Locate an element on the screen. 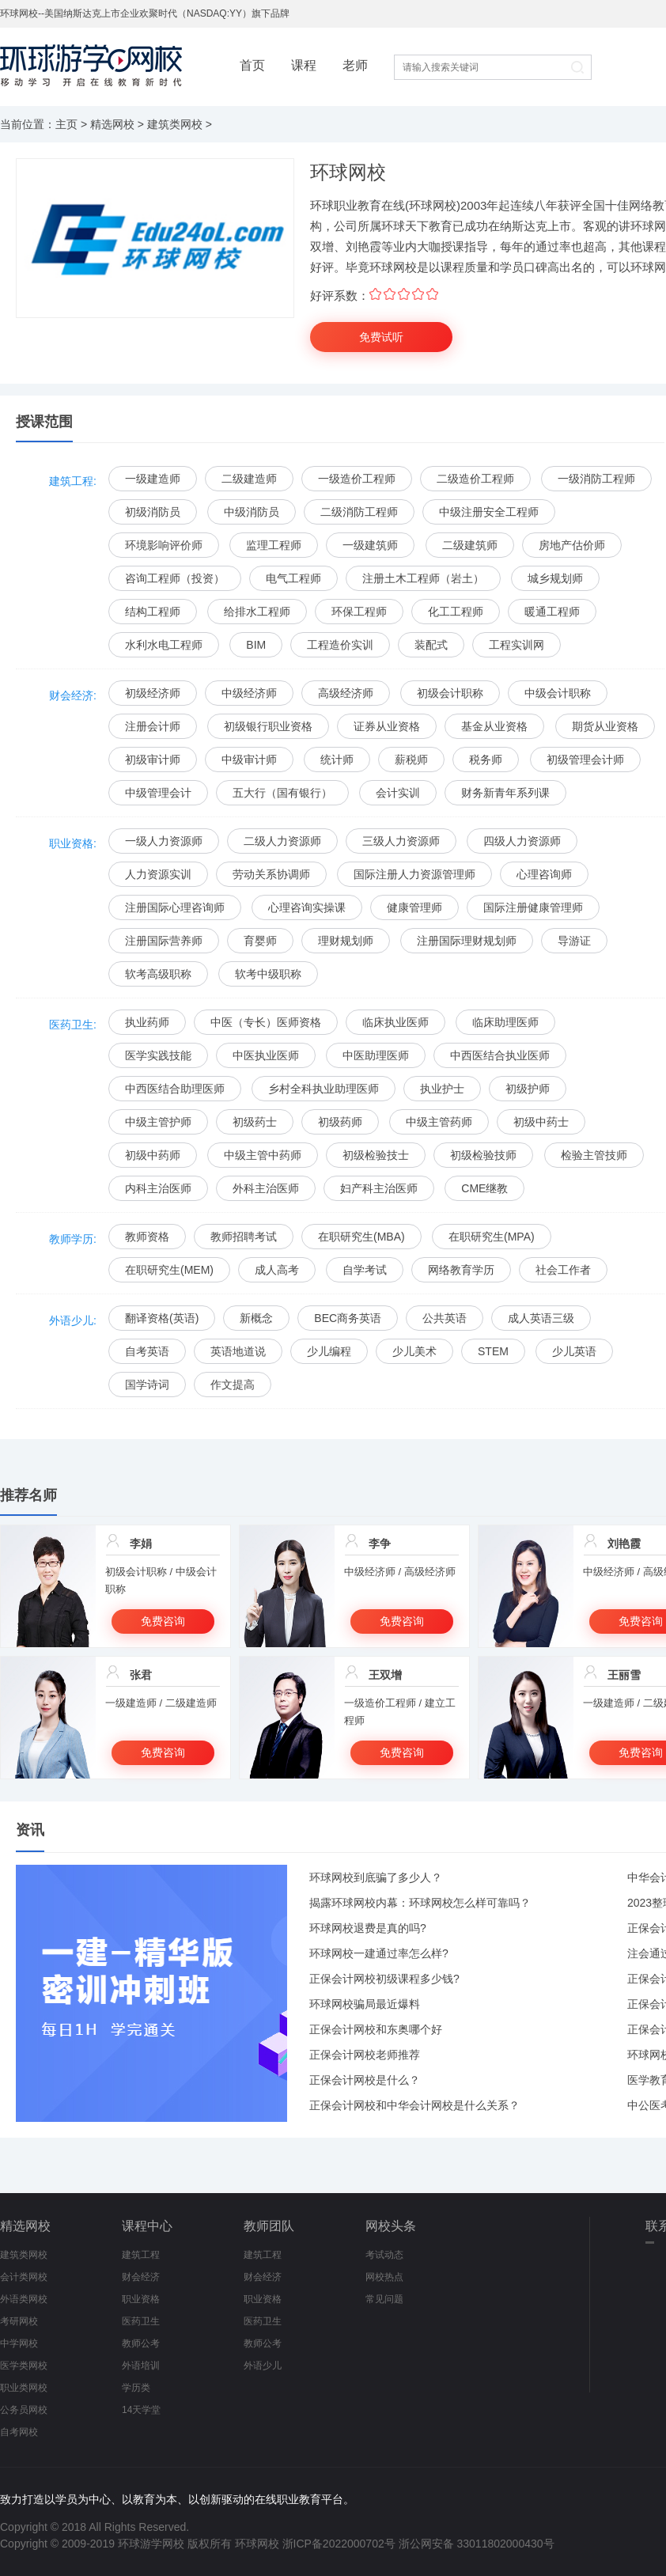  育婴师 is located at coordinates (260, 940).